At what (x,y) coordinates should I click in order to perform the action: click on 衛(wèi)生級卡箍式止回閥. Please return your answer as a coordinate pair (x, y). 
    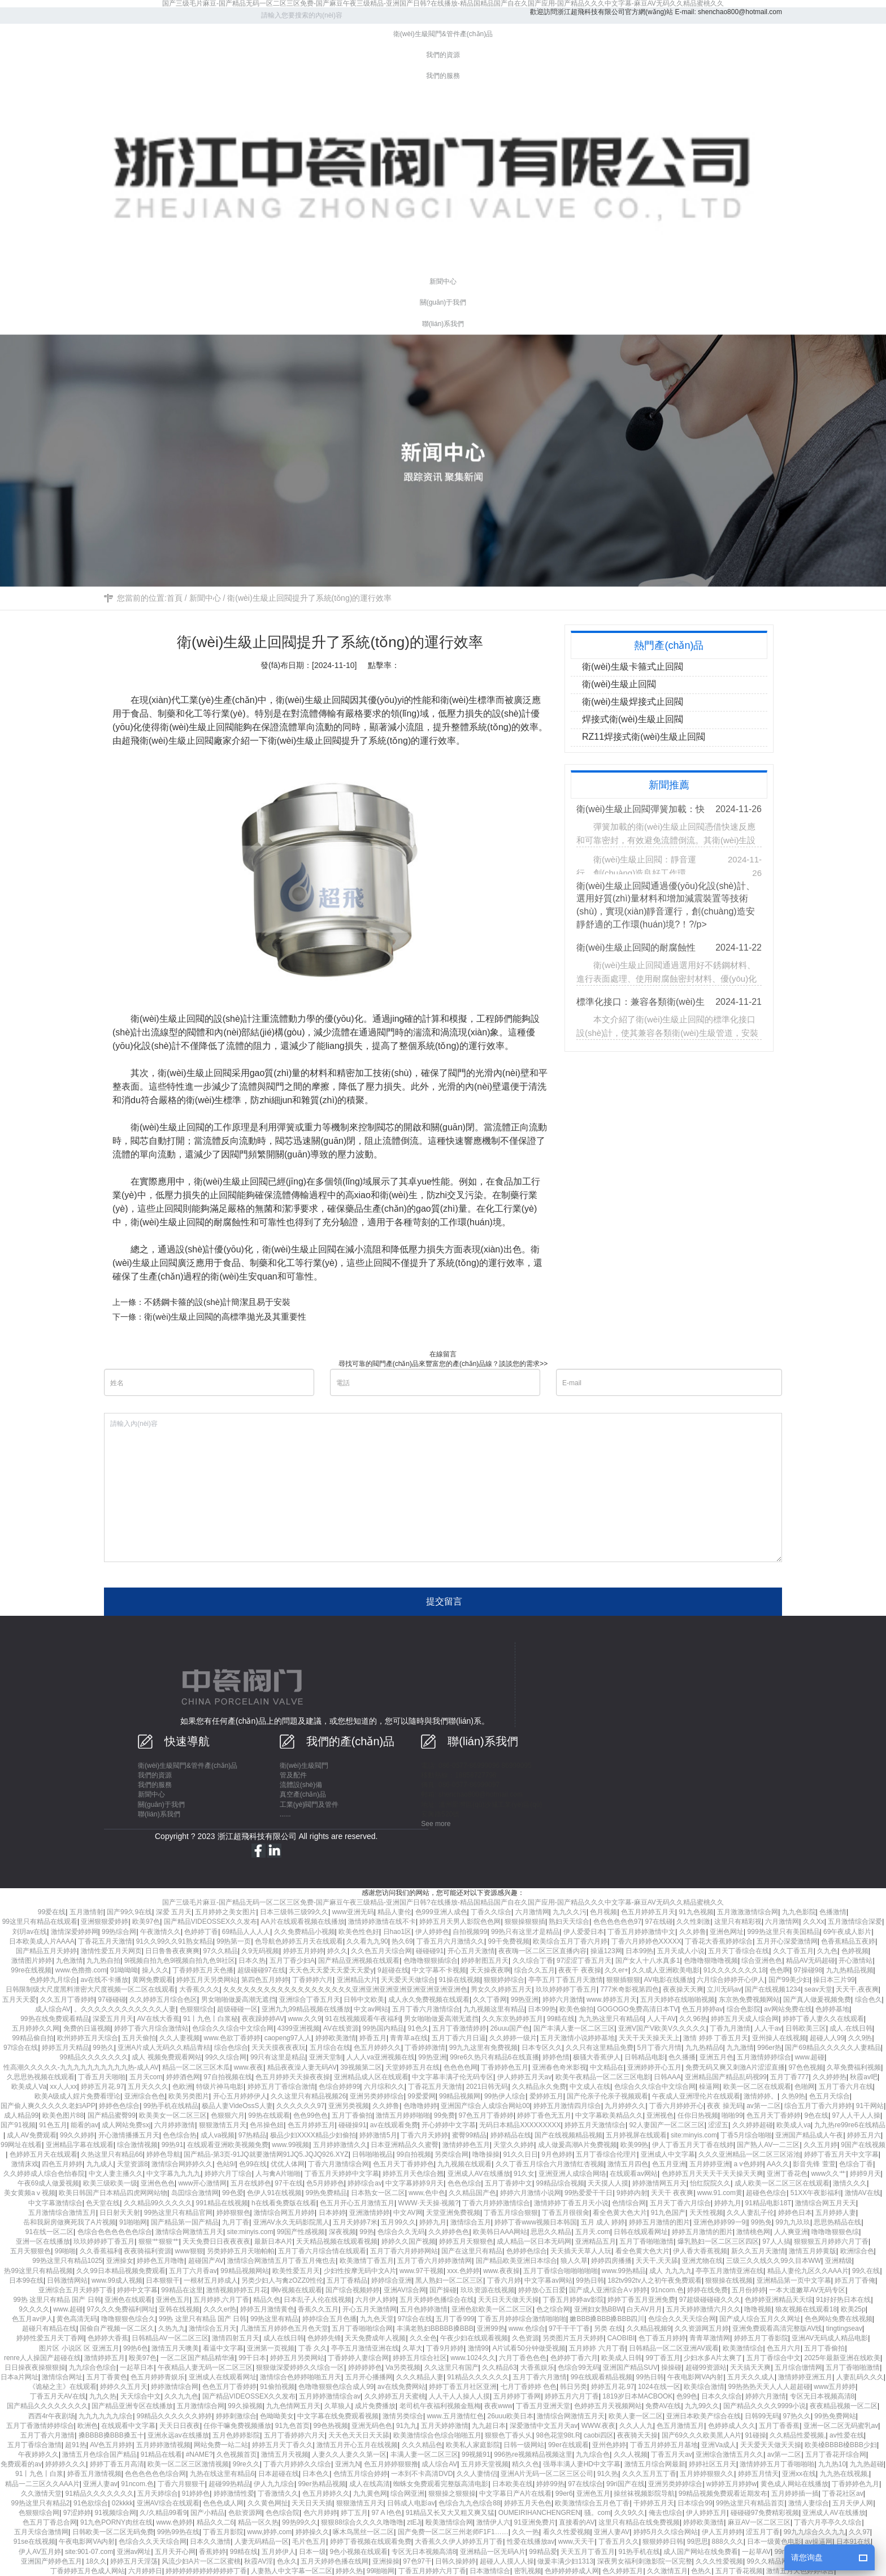
    Looking at the image, I should click on (632, 666).